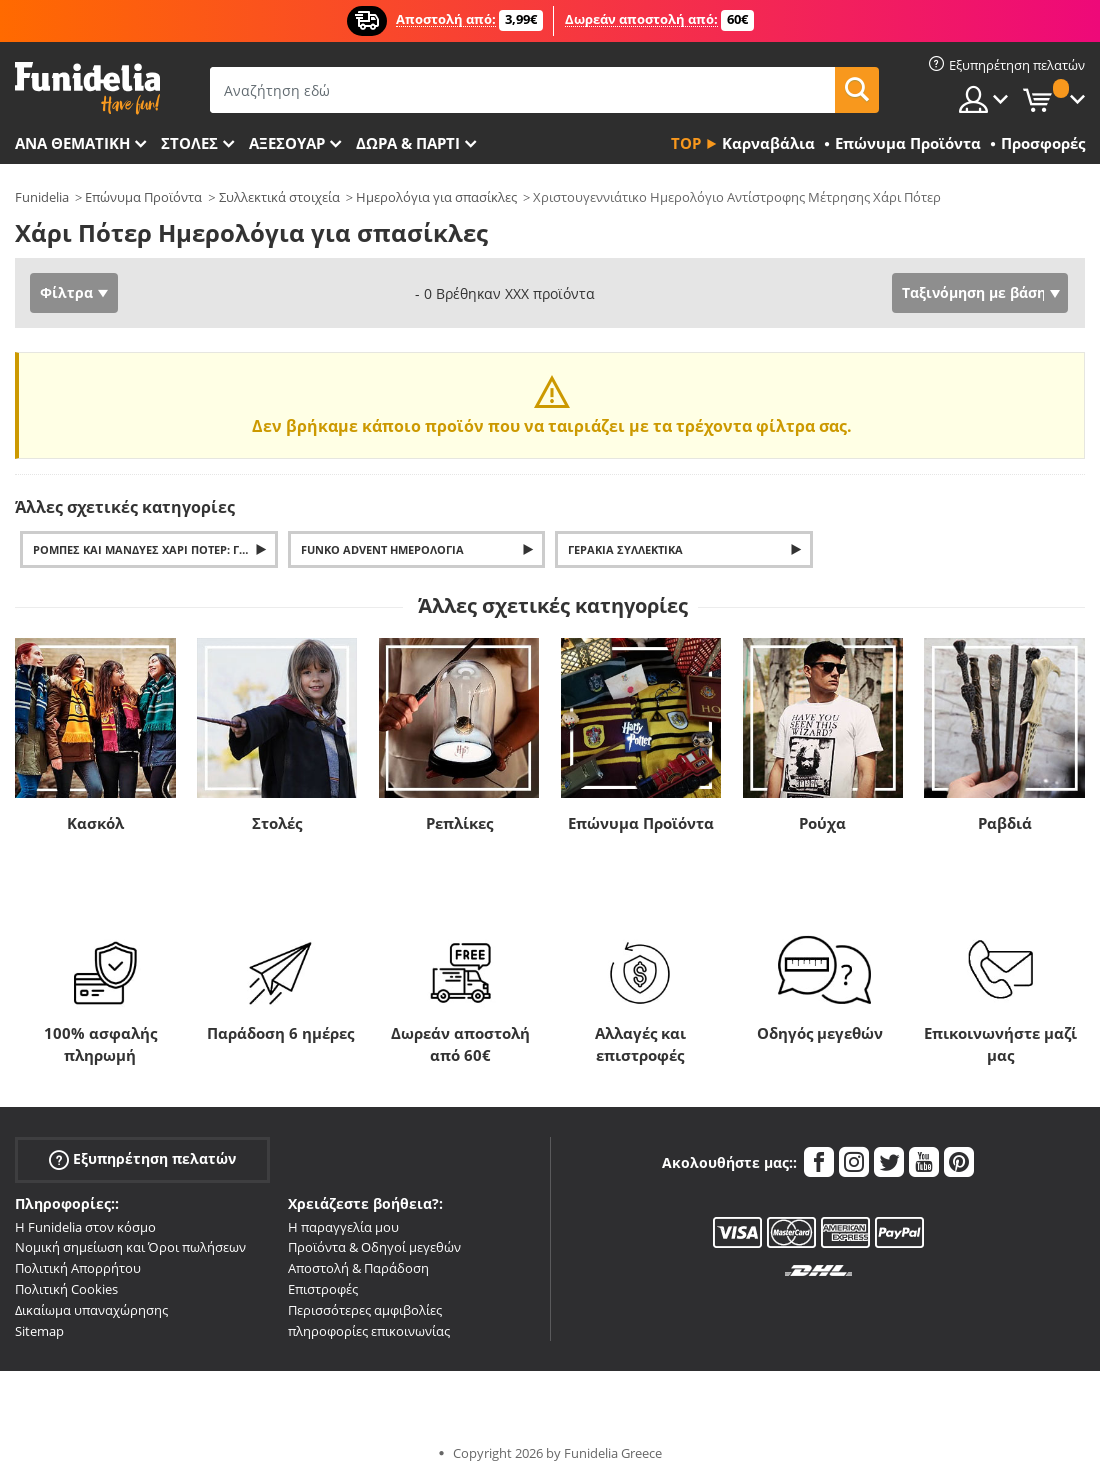 This screenshot has height=1484, width=1100. What do you see at coordinates (91, 1310) in the screenshot?
I see `Δικαίωμα υπαναχώρησης` at bounding box center [91, 1310].